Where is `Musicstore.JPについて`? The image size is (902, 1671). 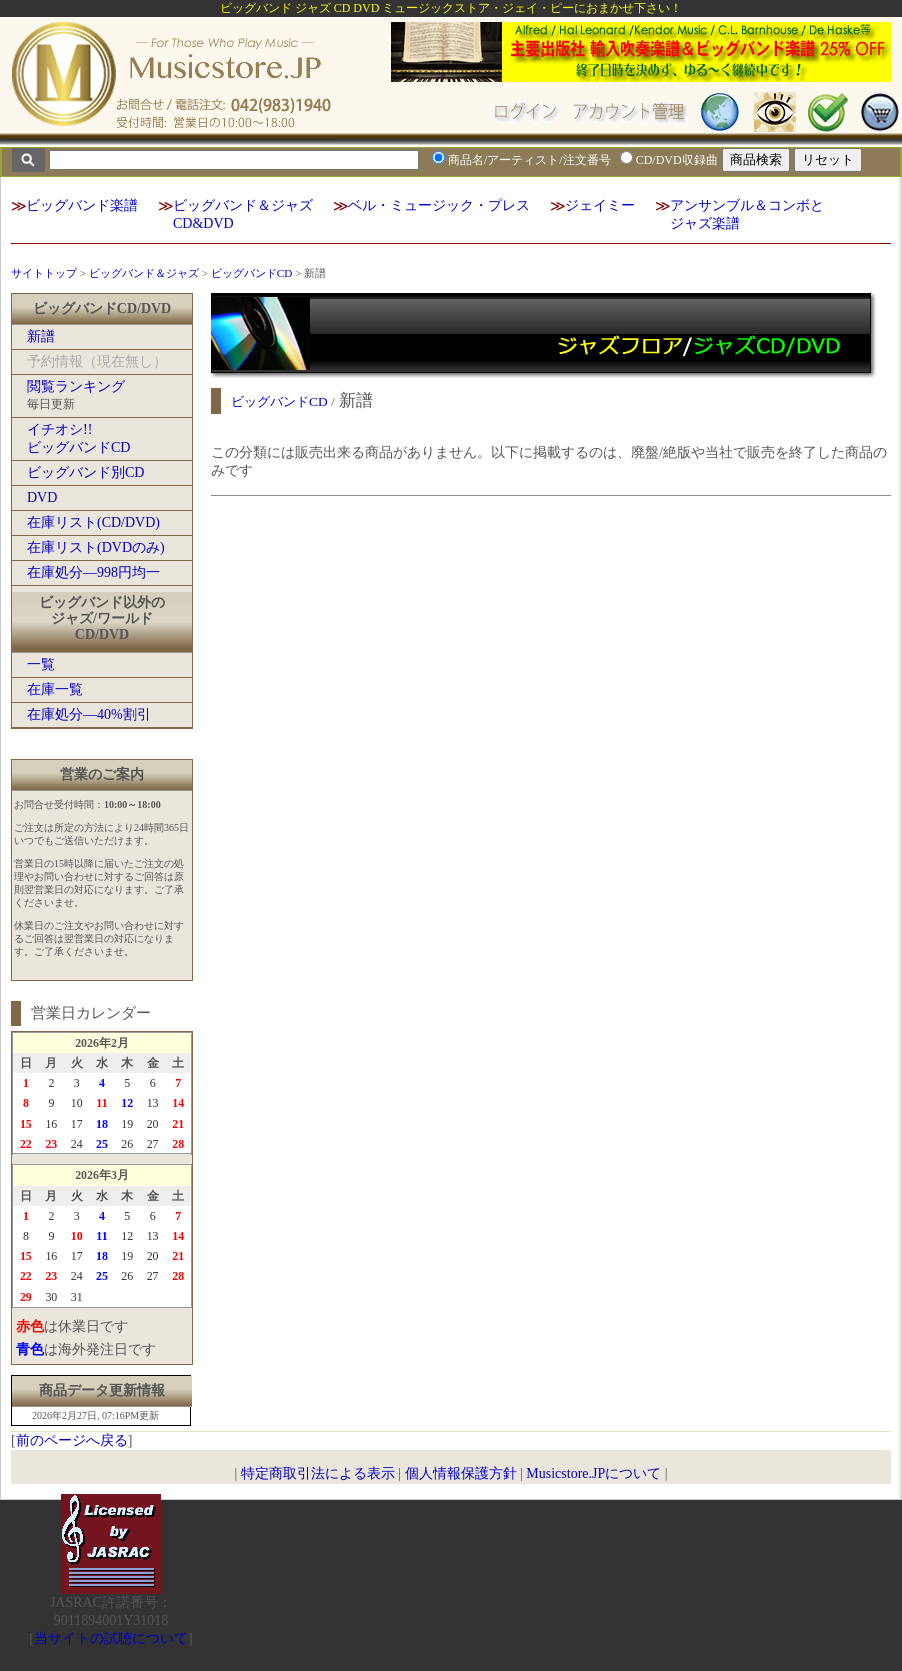
Musicstore.JPについて is located at coordinates (593, 1473).